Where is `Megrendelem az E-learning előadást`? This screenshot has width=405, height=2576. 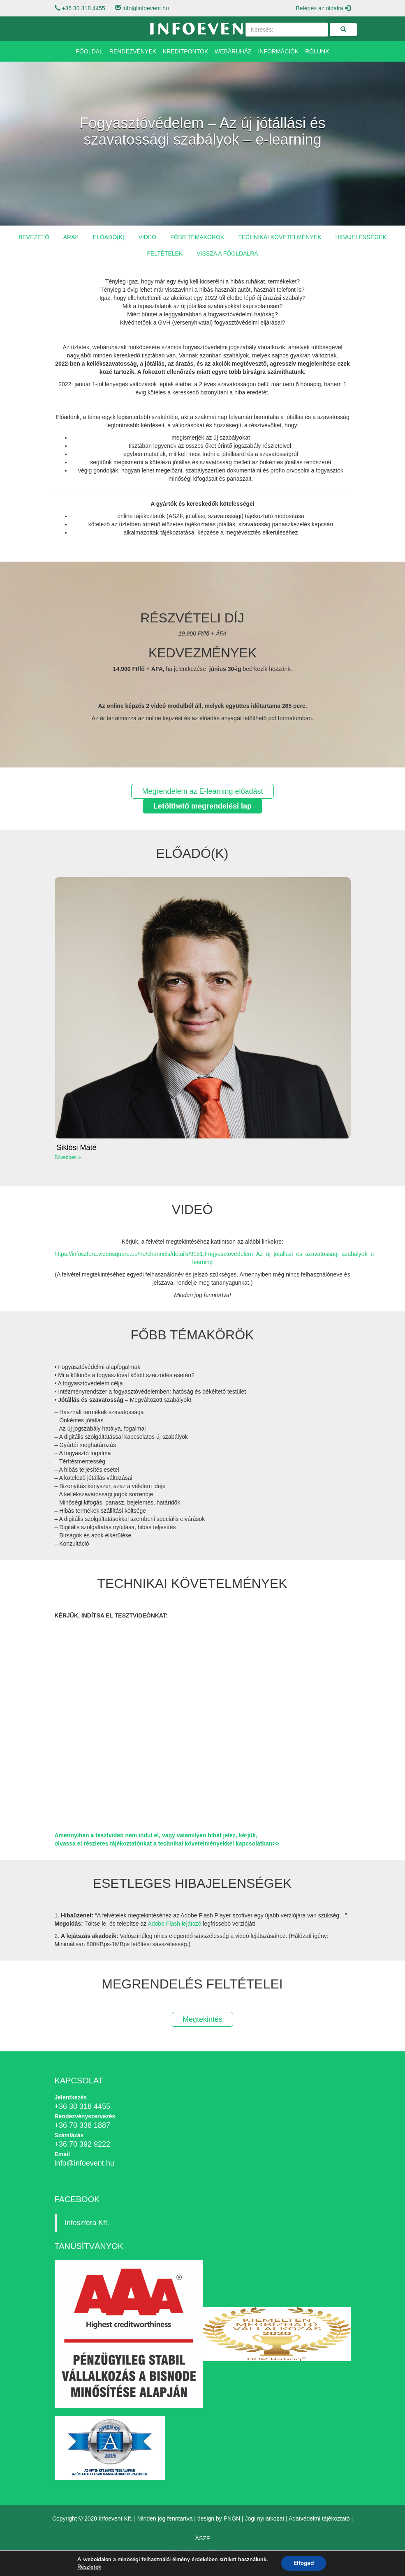 Megrendelem az E-learning előadást is located at coordinates (202, 791).